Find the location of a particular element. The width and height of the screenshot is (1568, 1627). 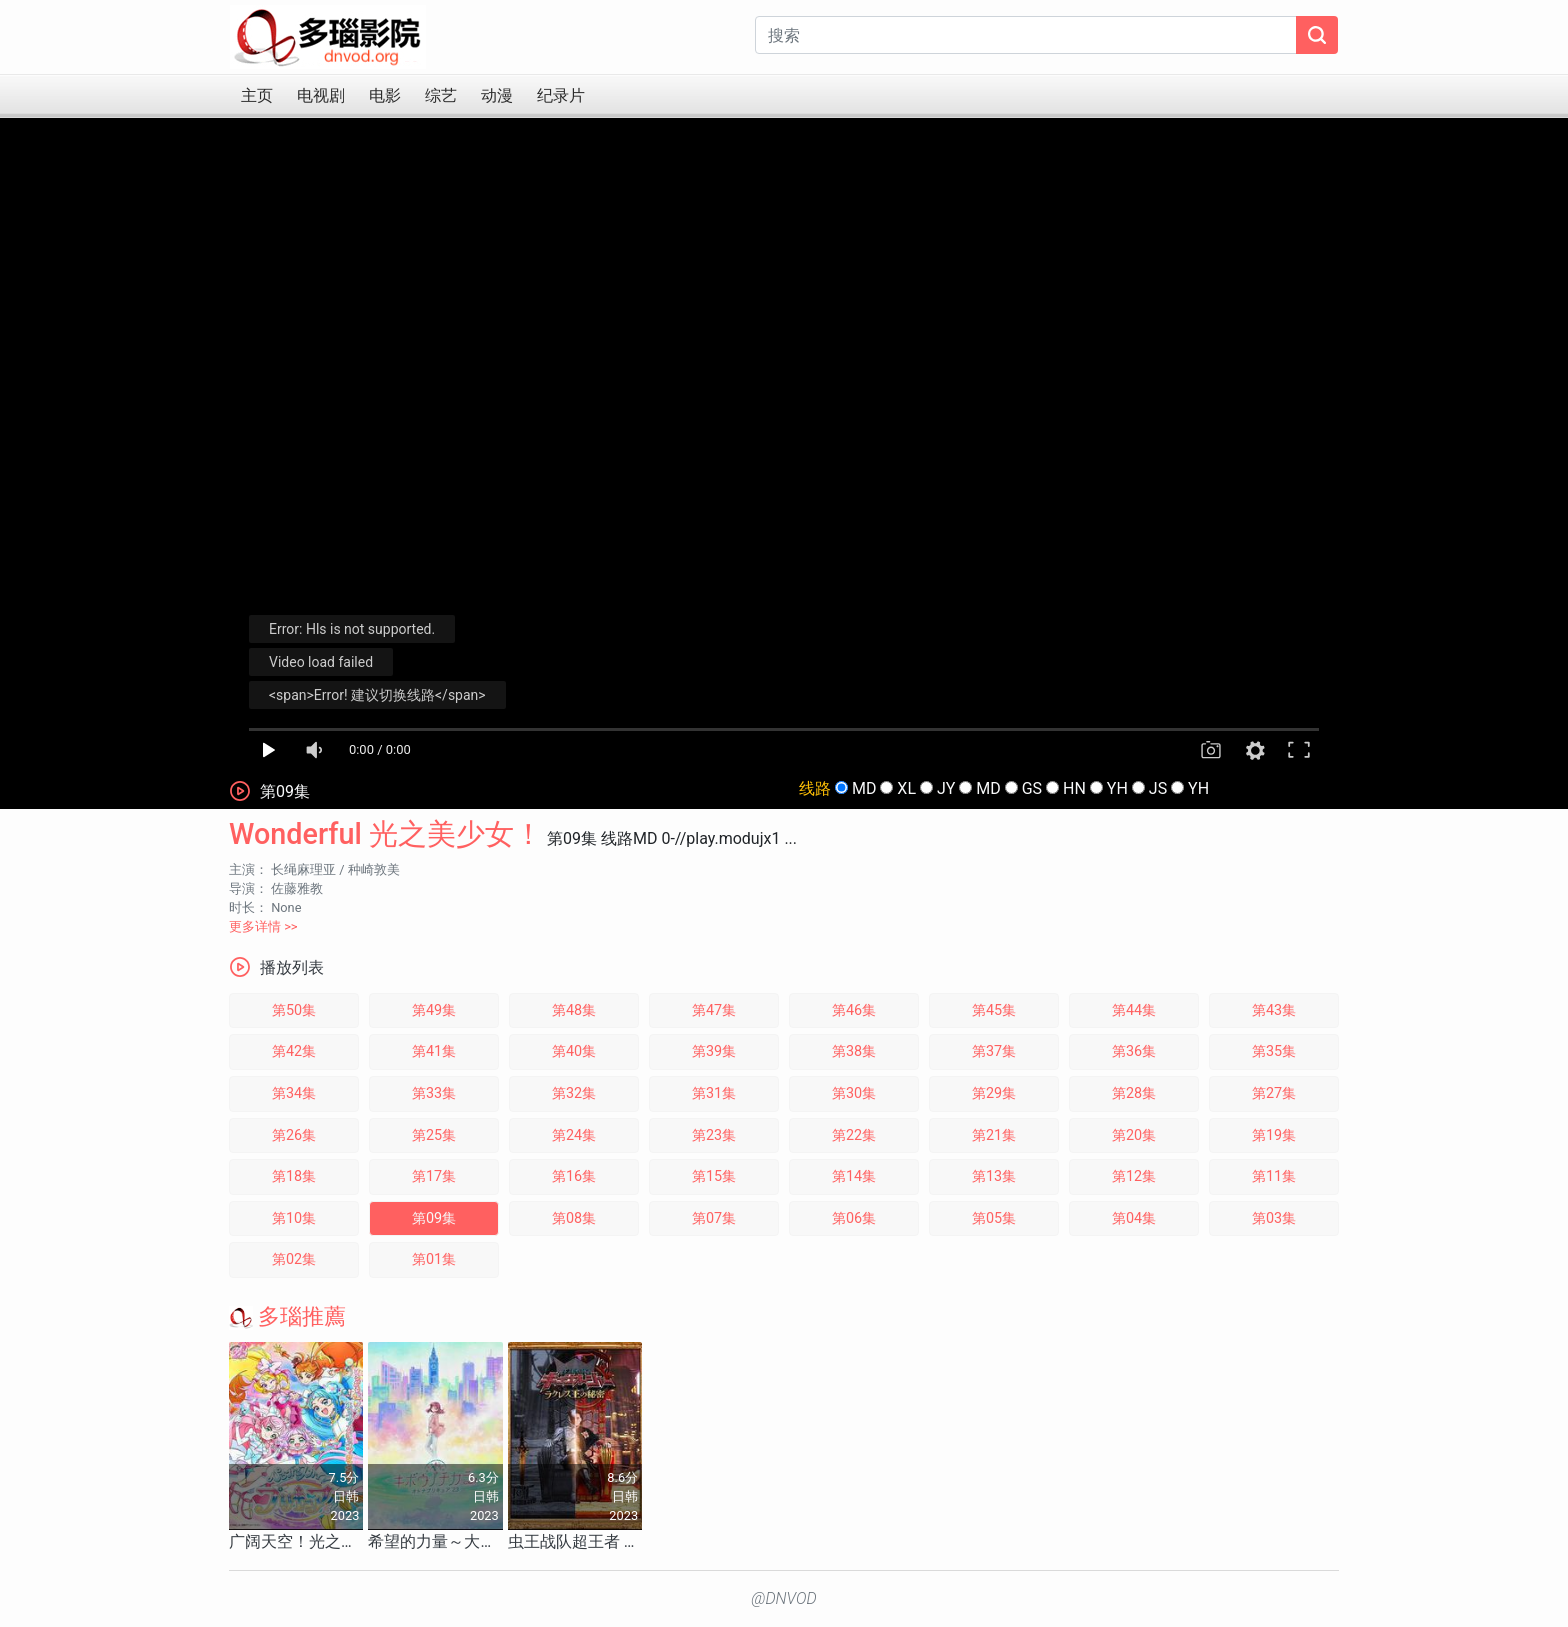

第04集 is located at coordinates (1134, 1218).